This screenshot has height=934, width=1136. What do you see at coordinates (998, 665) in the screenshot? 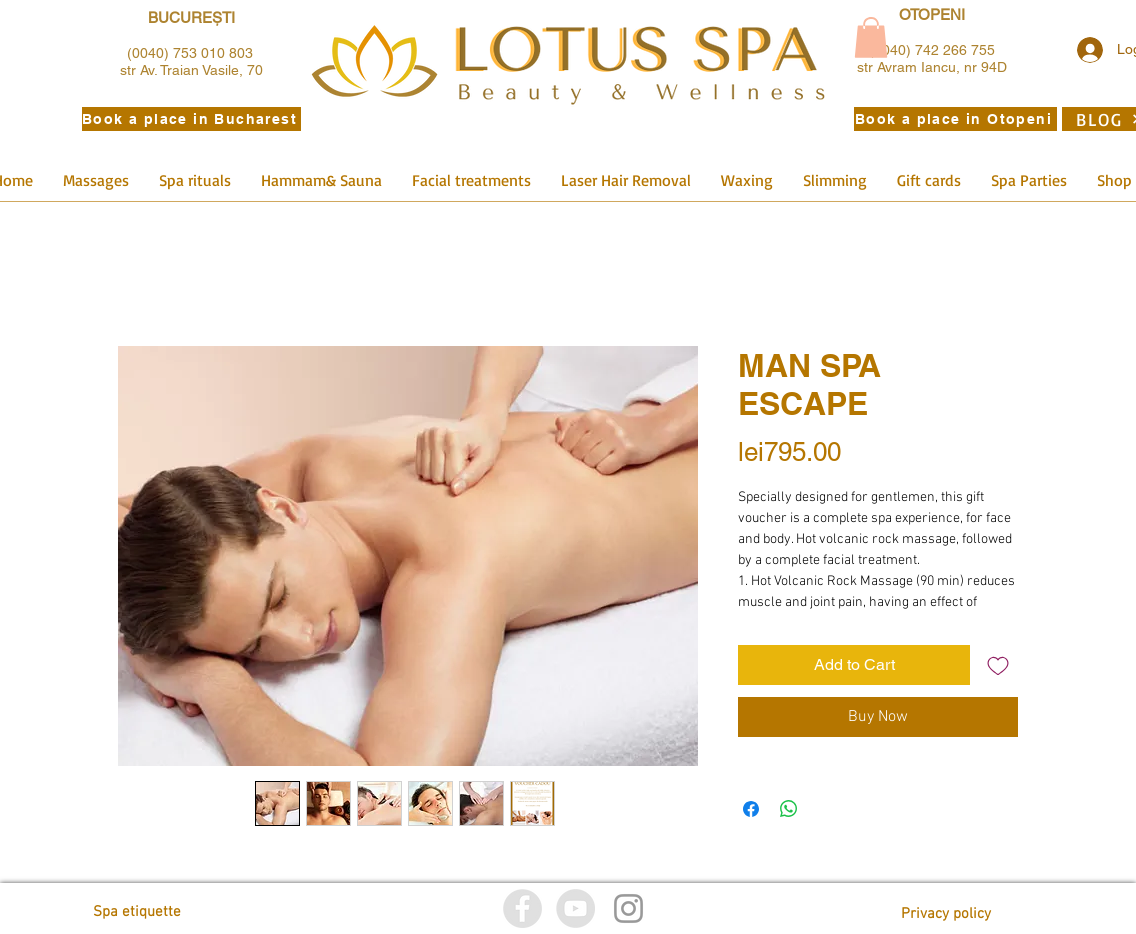
I see `[Add to Wishlist]` at bounding box center [998, 665].